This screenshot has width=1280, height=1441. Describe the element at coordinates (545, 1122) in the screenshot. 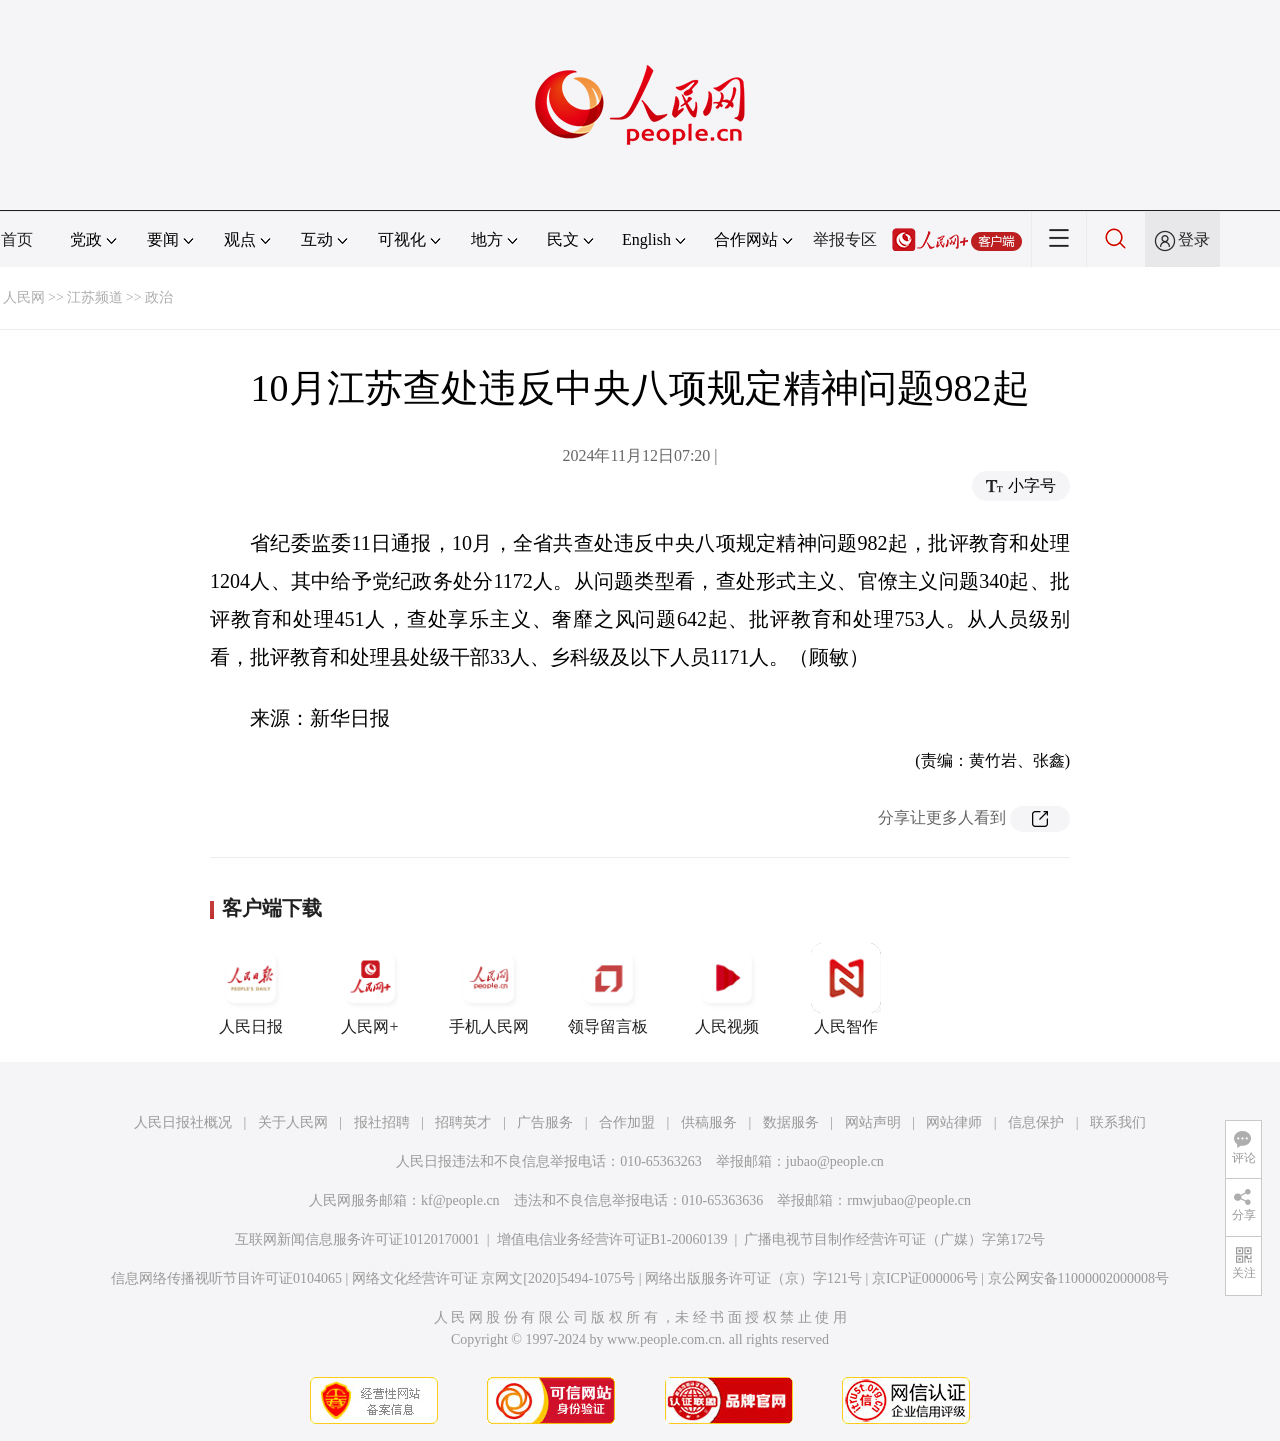

I see `广告服务` at that location.